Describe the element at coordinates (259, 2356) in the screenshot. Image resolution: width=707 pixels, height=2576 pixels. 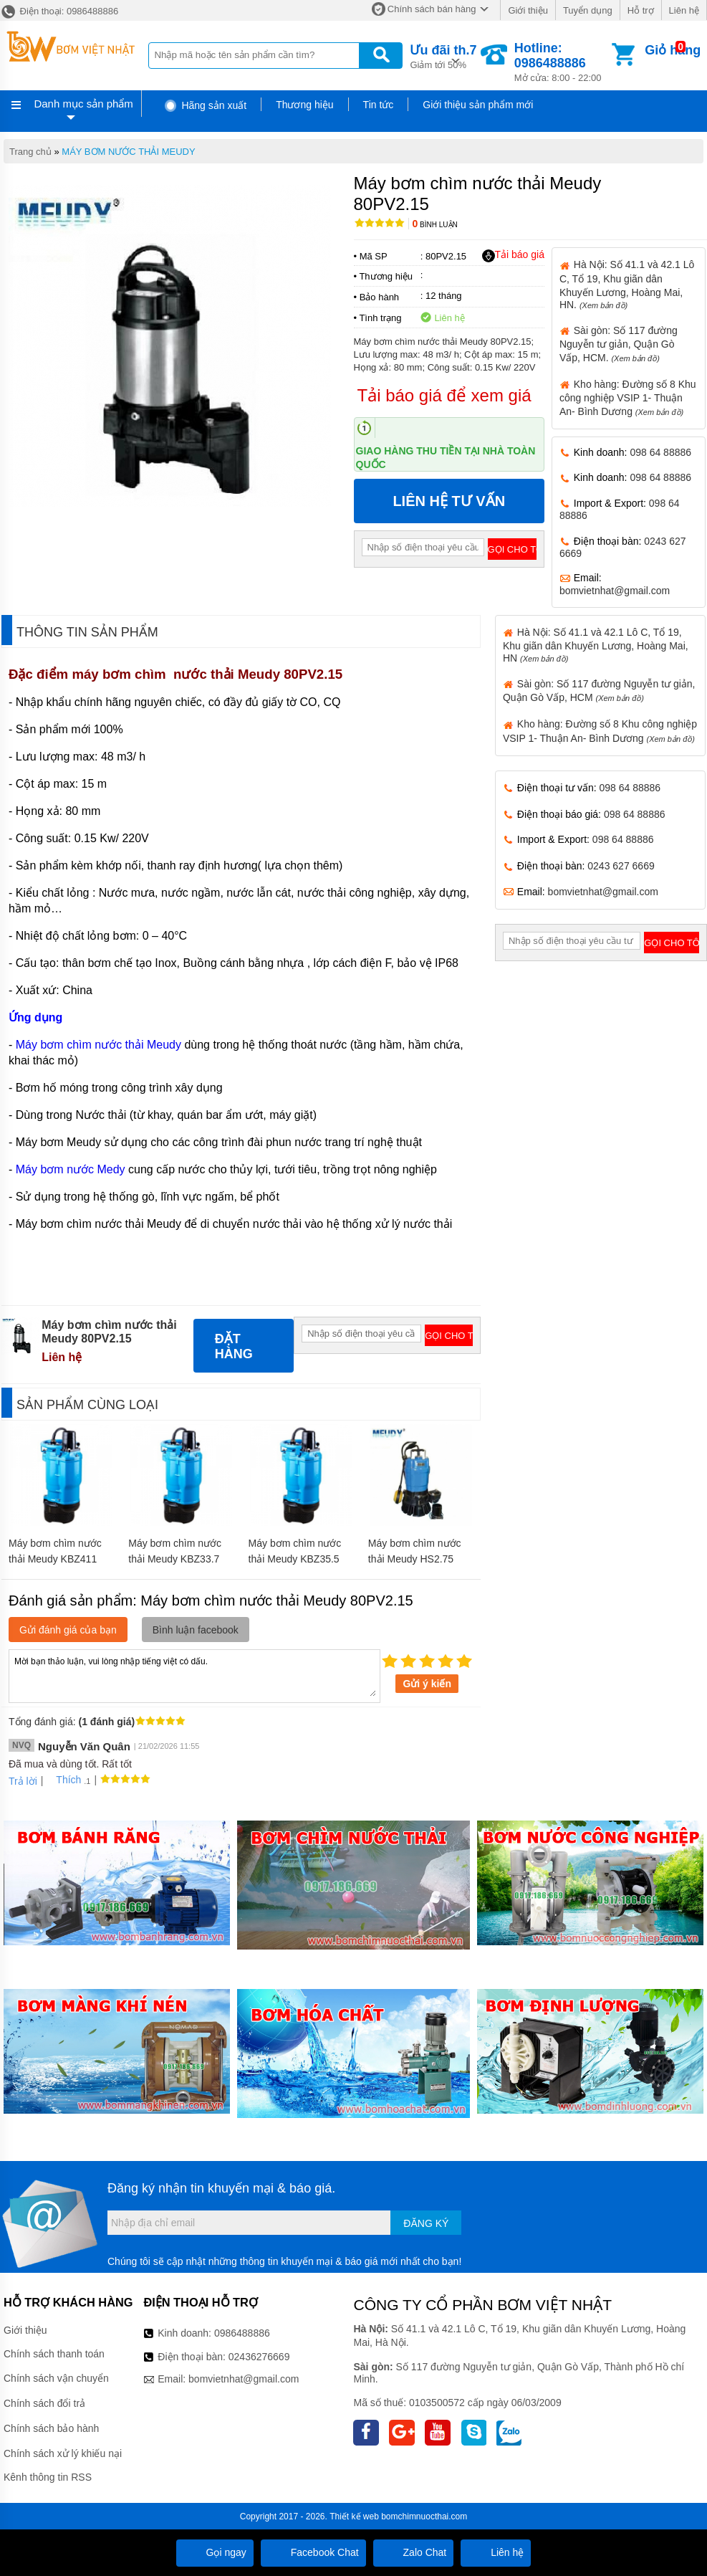
I see `02436276669` at that location.